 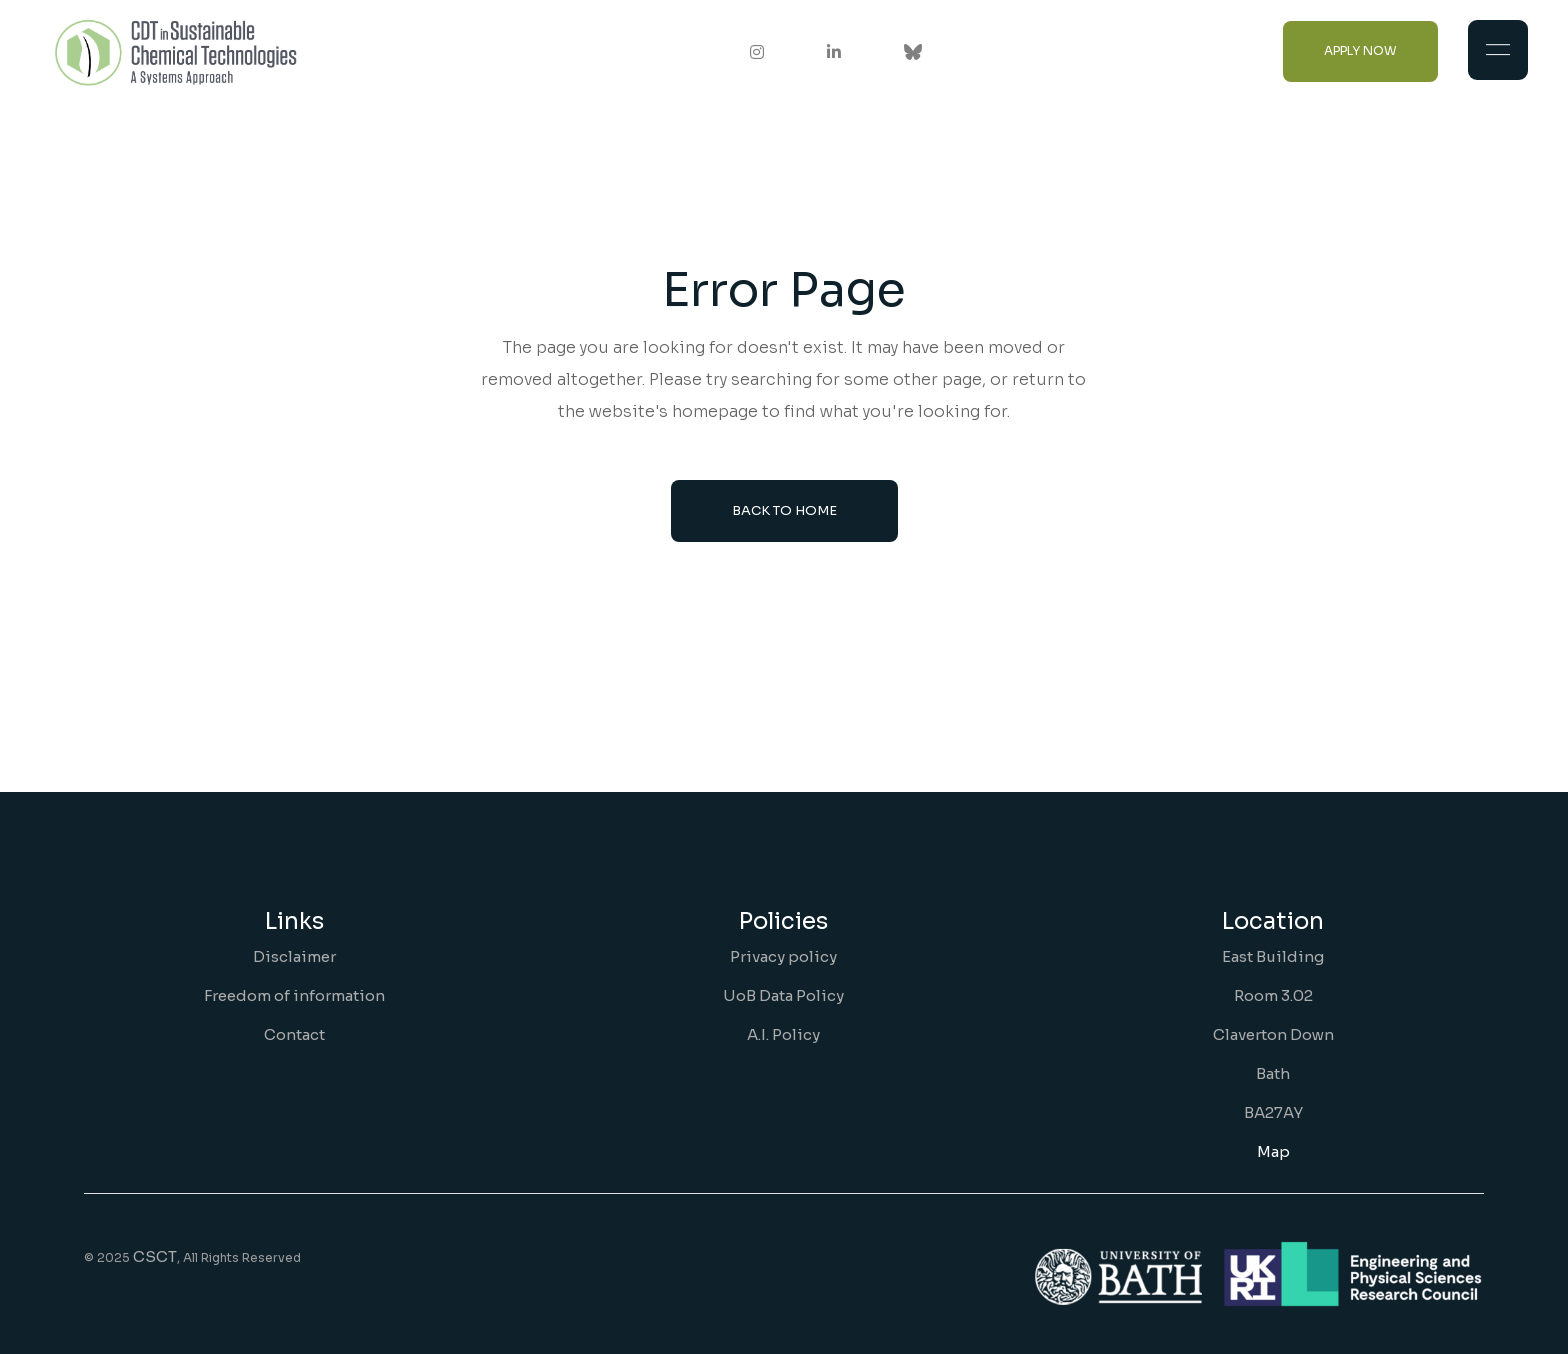 What do you see at coordinates (294, 1034) in the screenshot?
I see `Contact` at bounding box center [294, 1034].